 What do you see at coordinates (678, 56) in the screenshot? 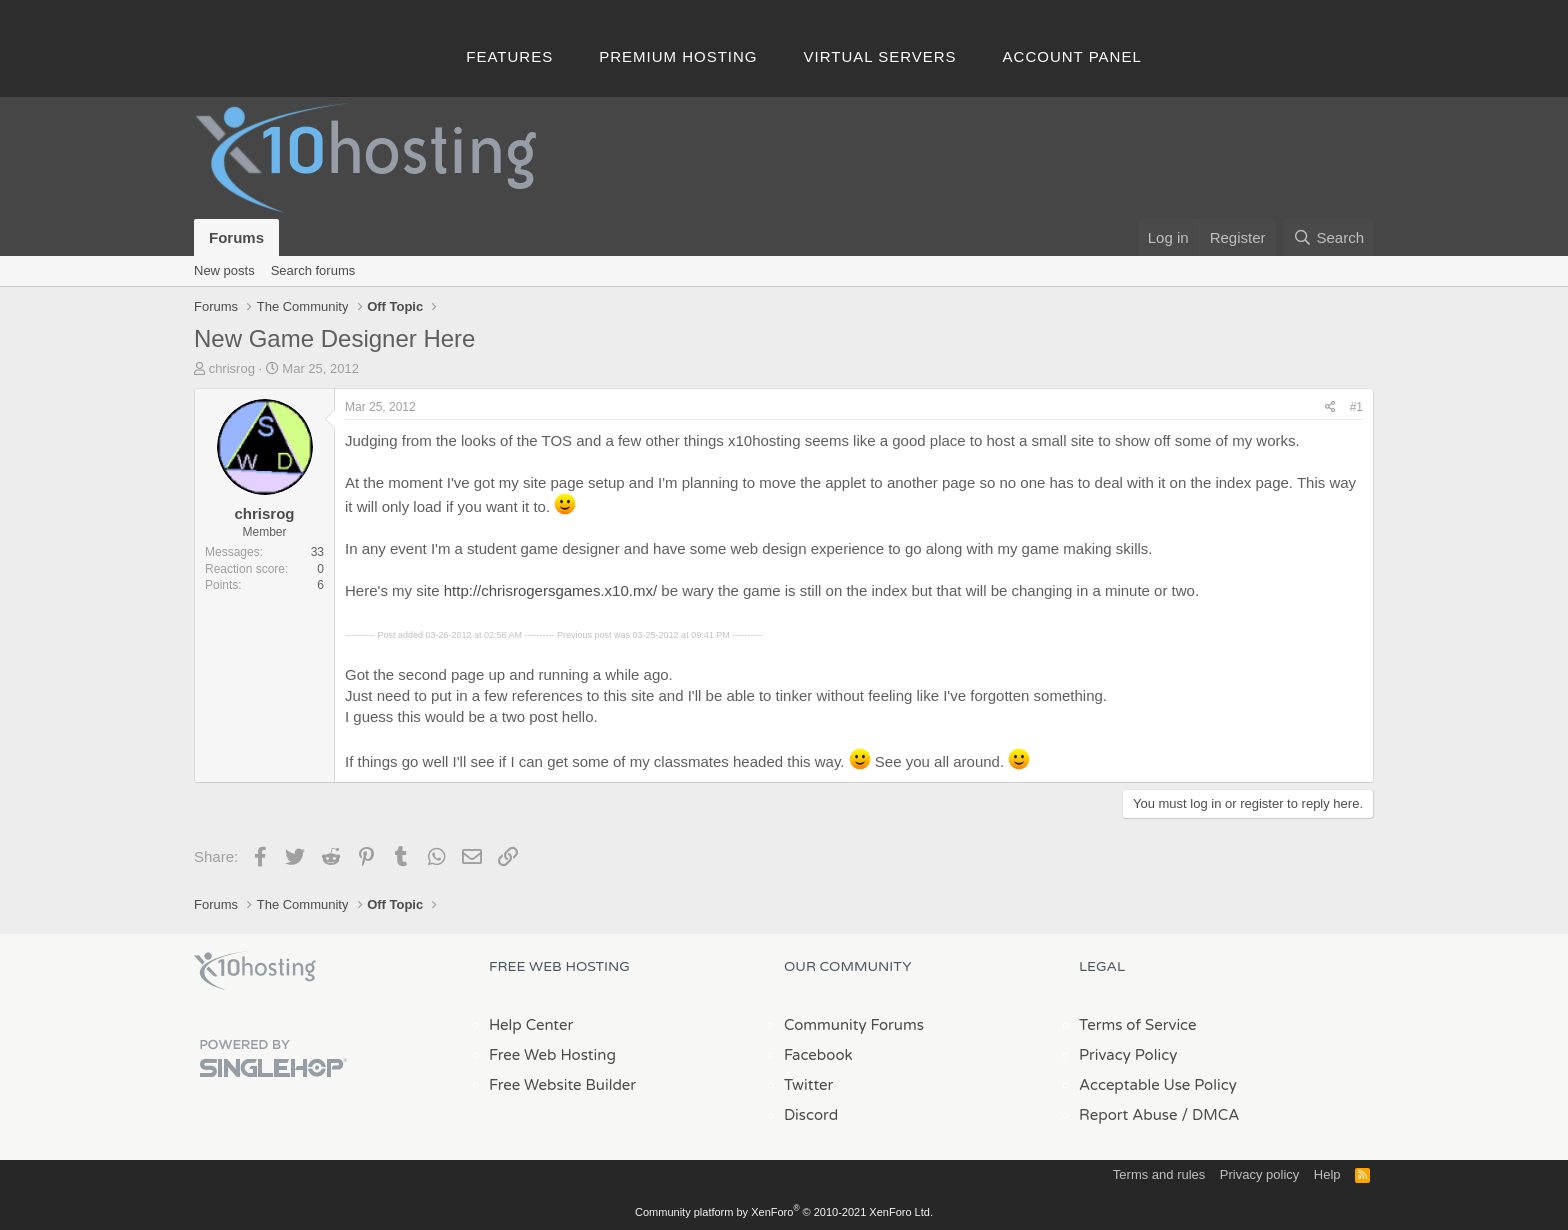
I see `Premium Hosting` at bounding box center [678, 56].